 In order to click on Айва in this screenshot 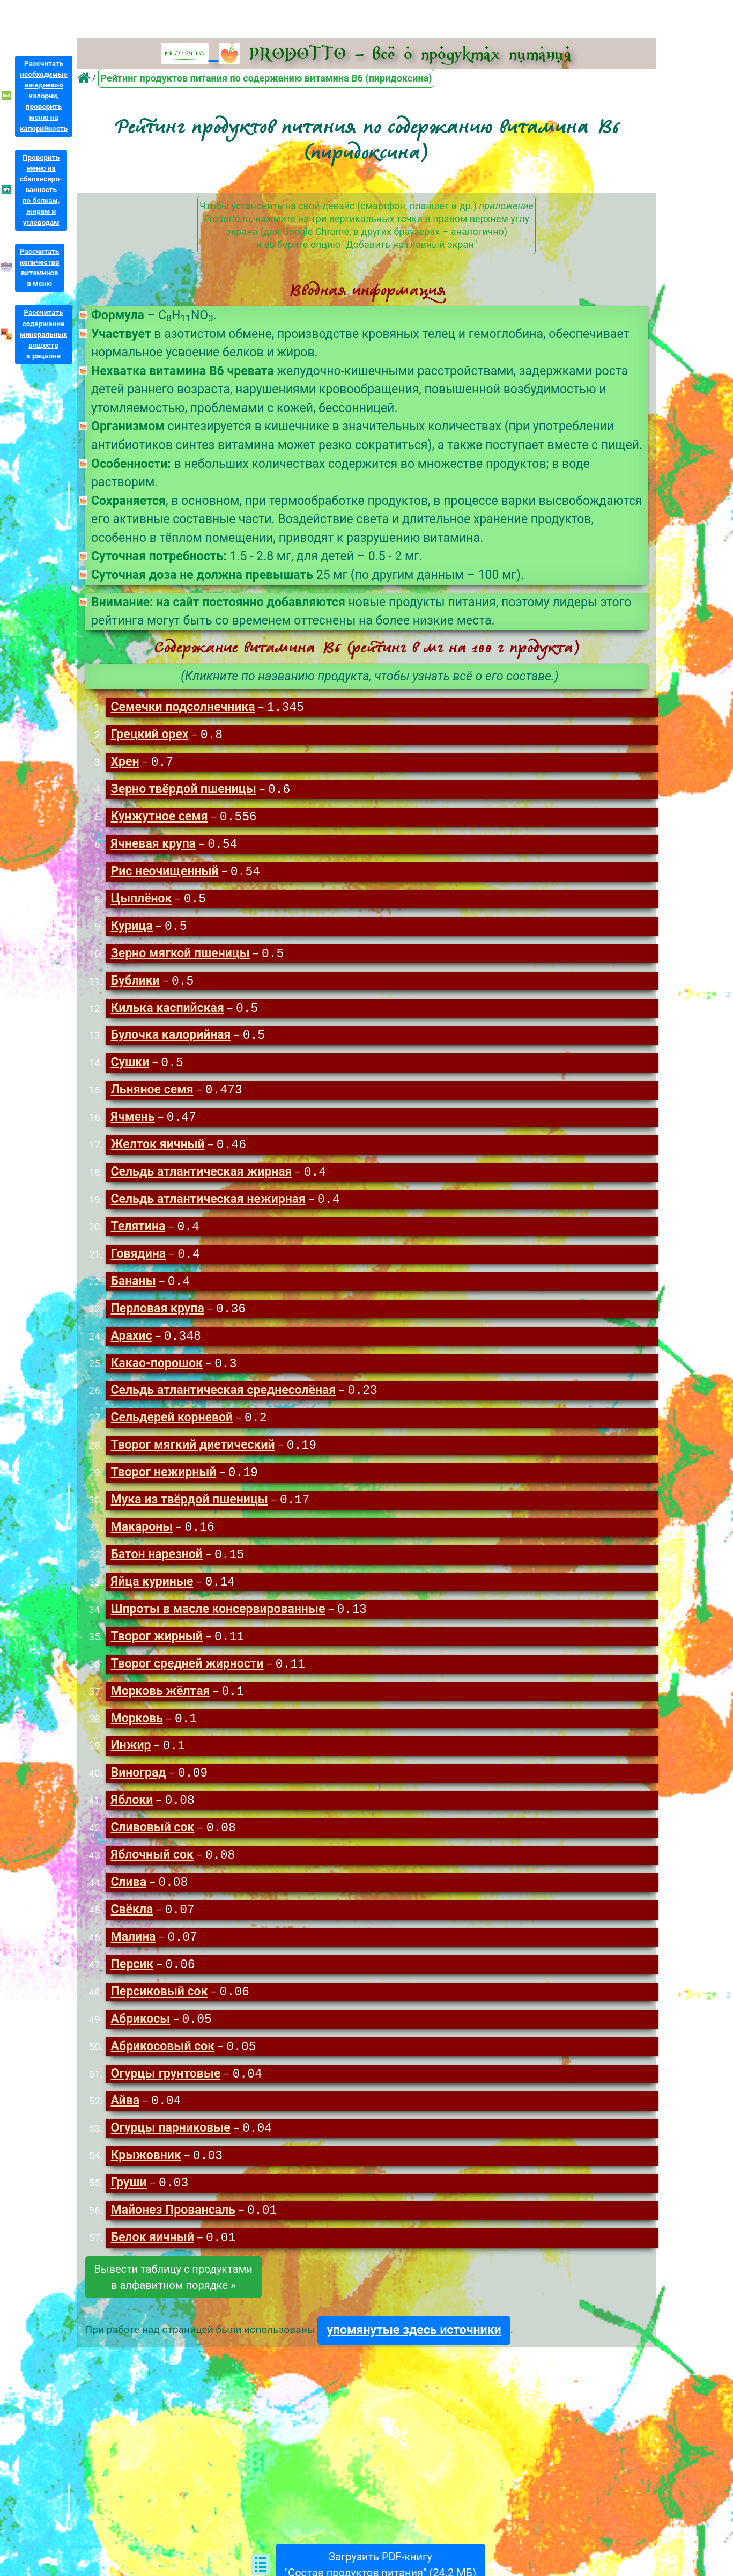, I will do `click(124, 2129)`.